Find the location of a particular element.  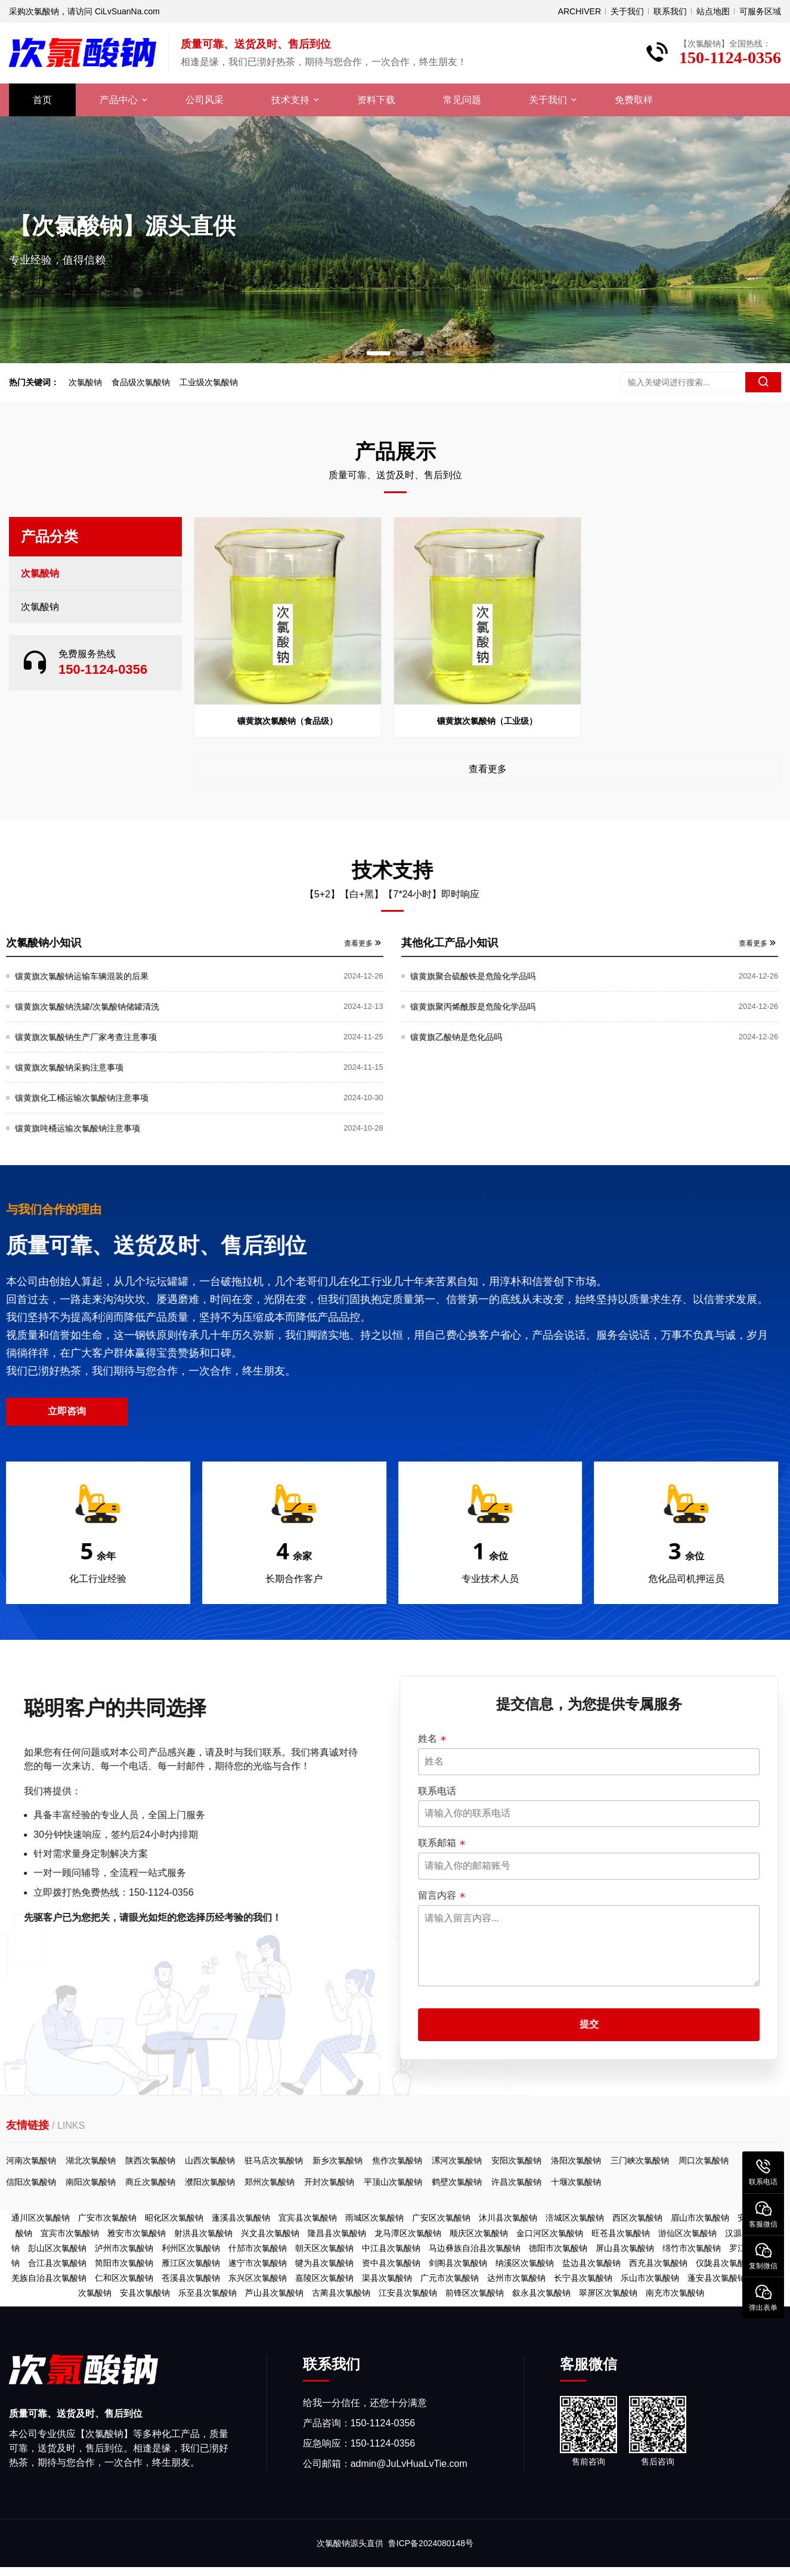

ARCHIVER is located at coordinates (579, 11).